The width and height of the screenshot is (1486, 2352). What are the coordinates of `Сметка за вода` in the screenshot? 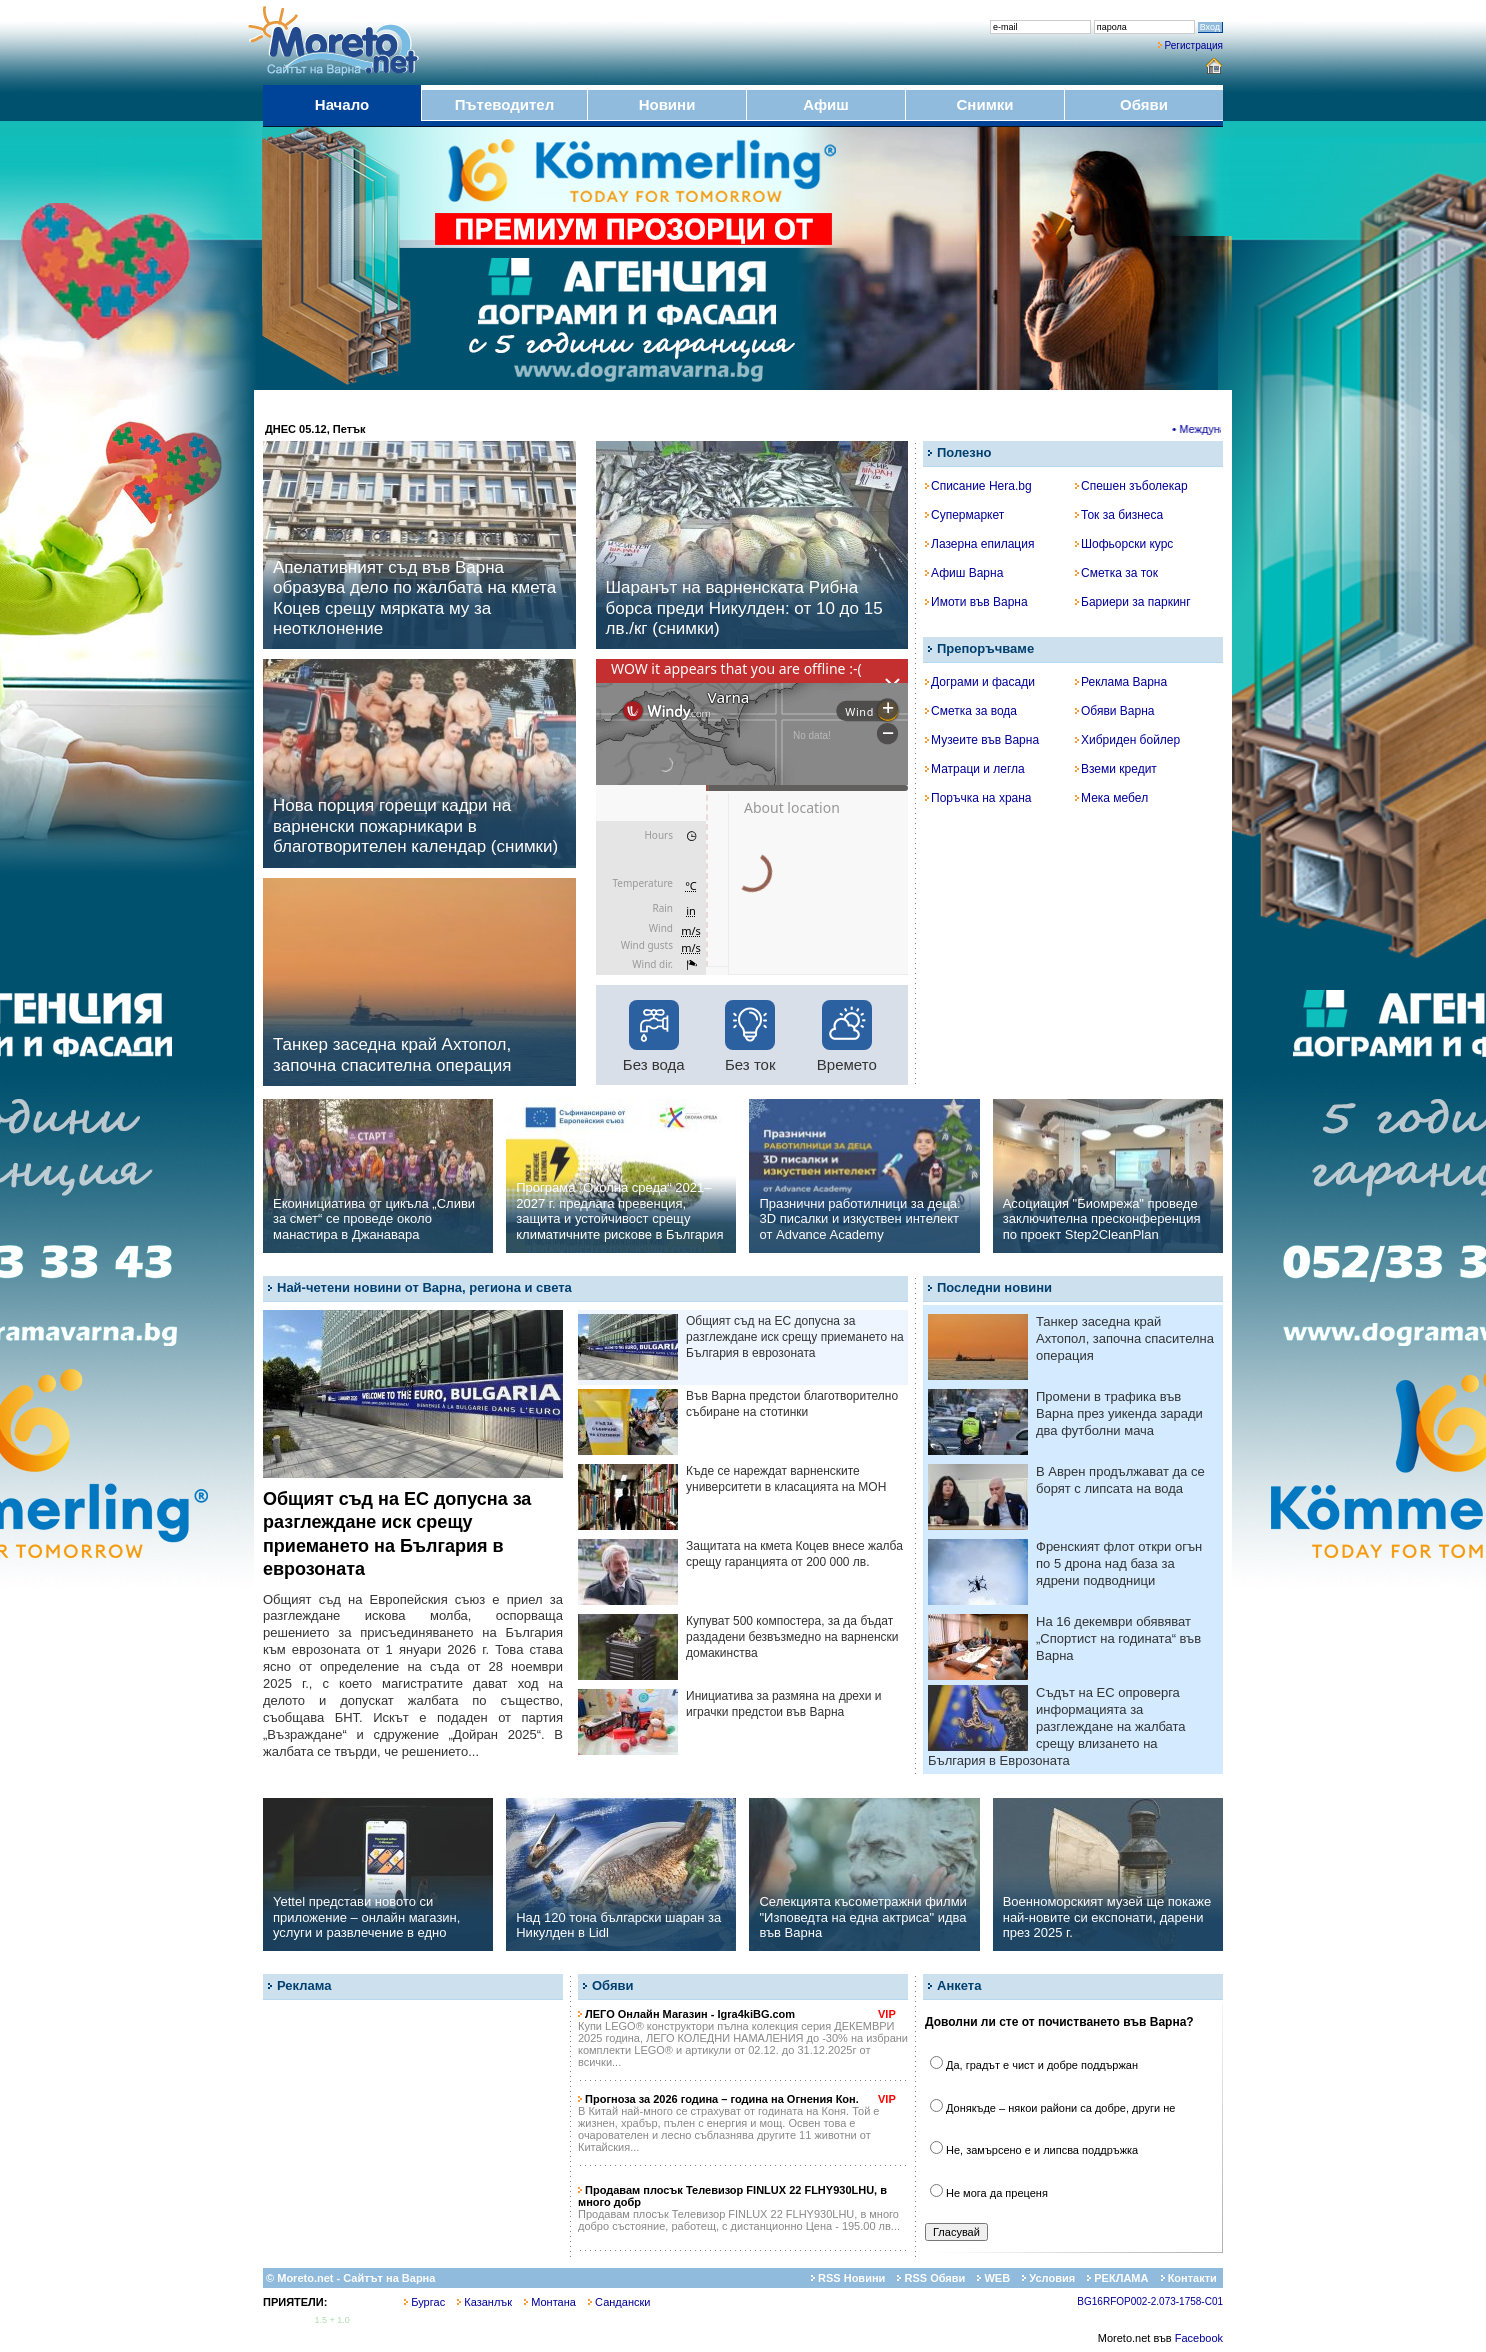 It's located at (971, 711).